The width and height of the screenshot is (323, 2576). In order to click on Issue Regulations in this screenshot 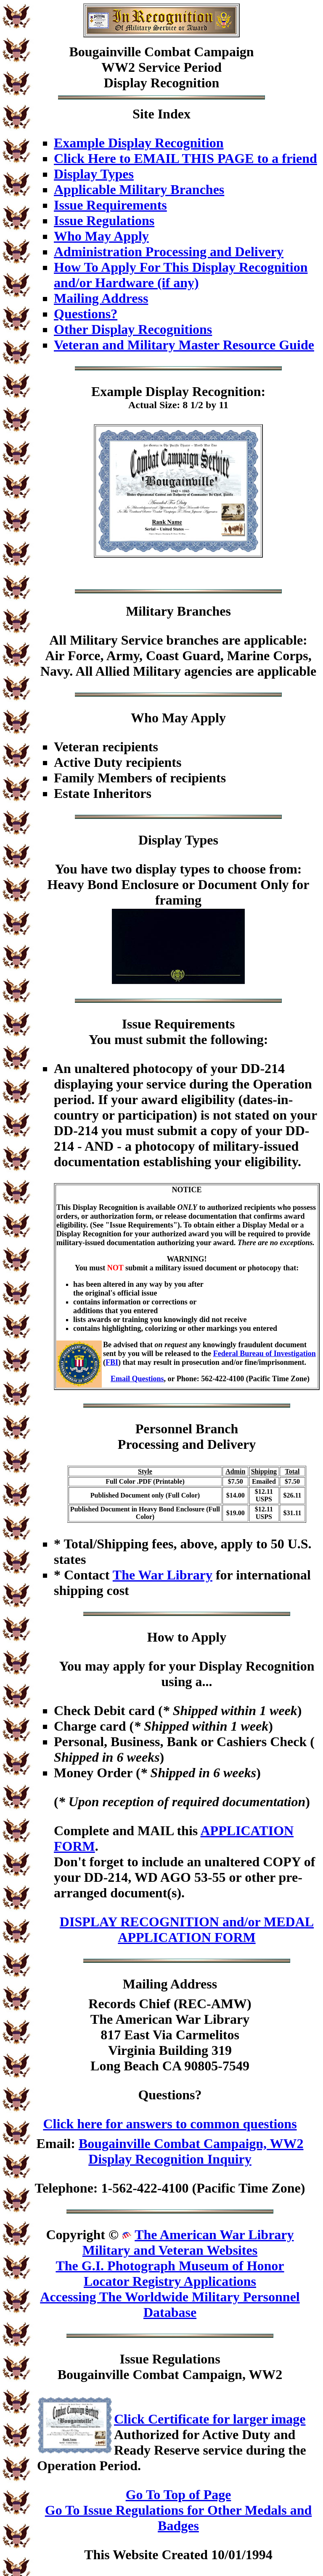, I will do `click(104, 220)`.